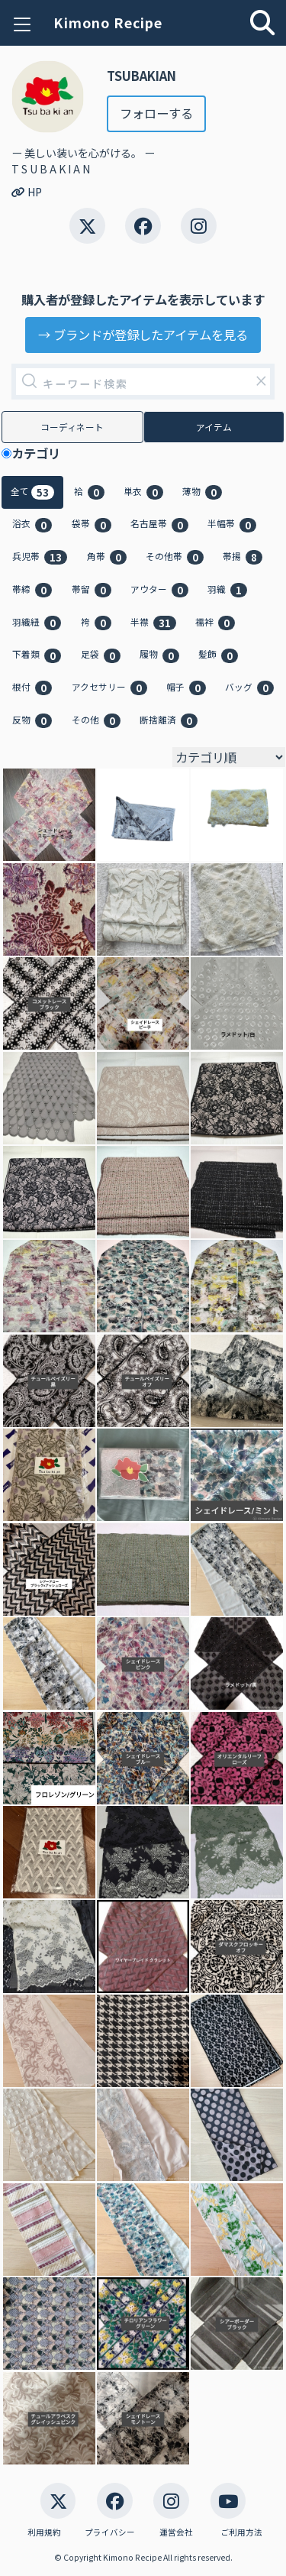 Image resolution: width=286 pixels, height=2576 pixels. Describe the element at coordinates (91, 524) in the screenshot. I see `袋帯` at that location.